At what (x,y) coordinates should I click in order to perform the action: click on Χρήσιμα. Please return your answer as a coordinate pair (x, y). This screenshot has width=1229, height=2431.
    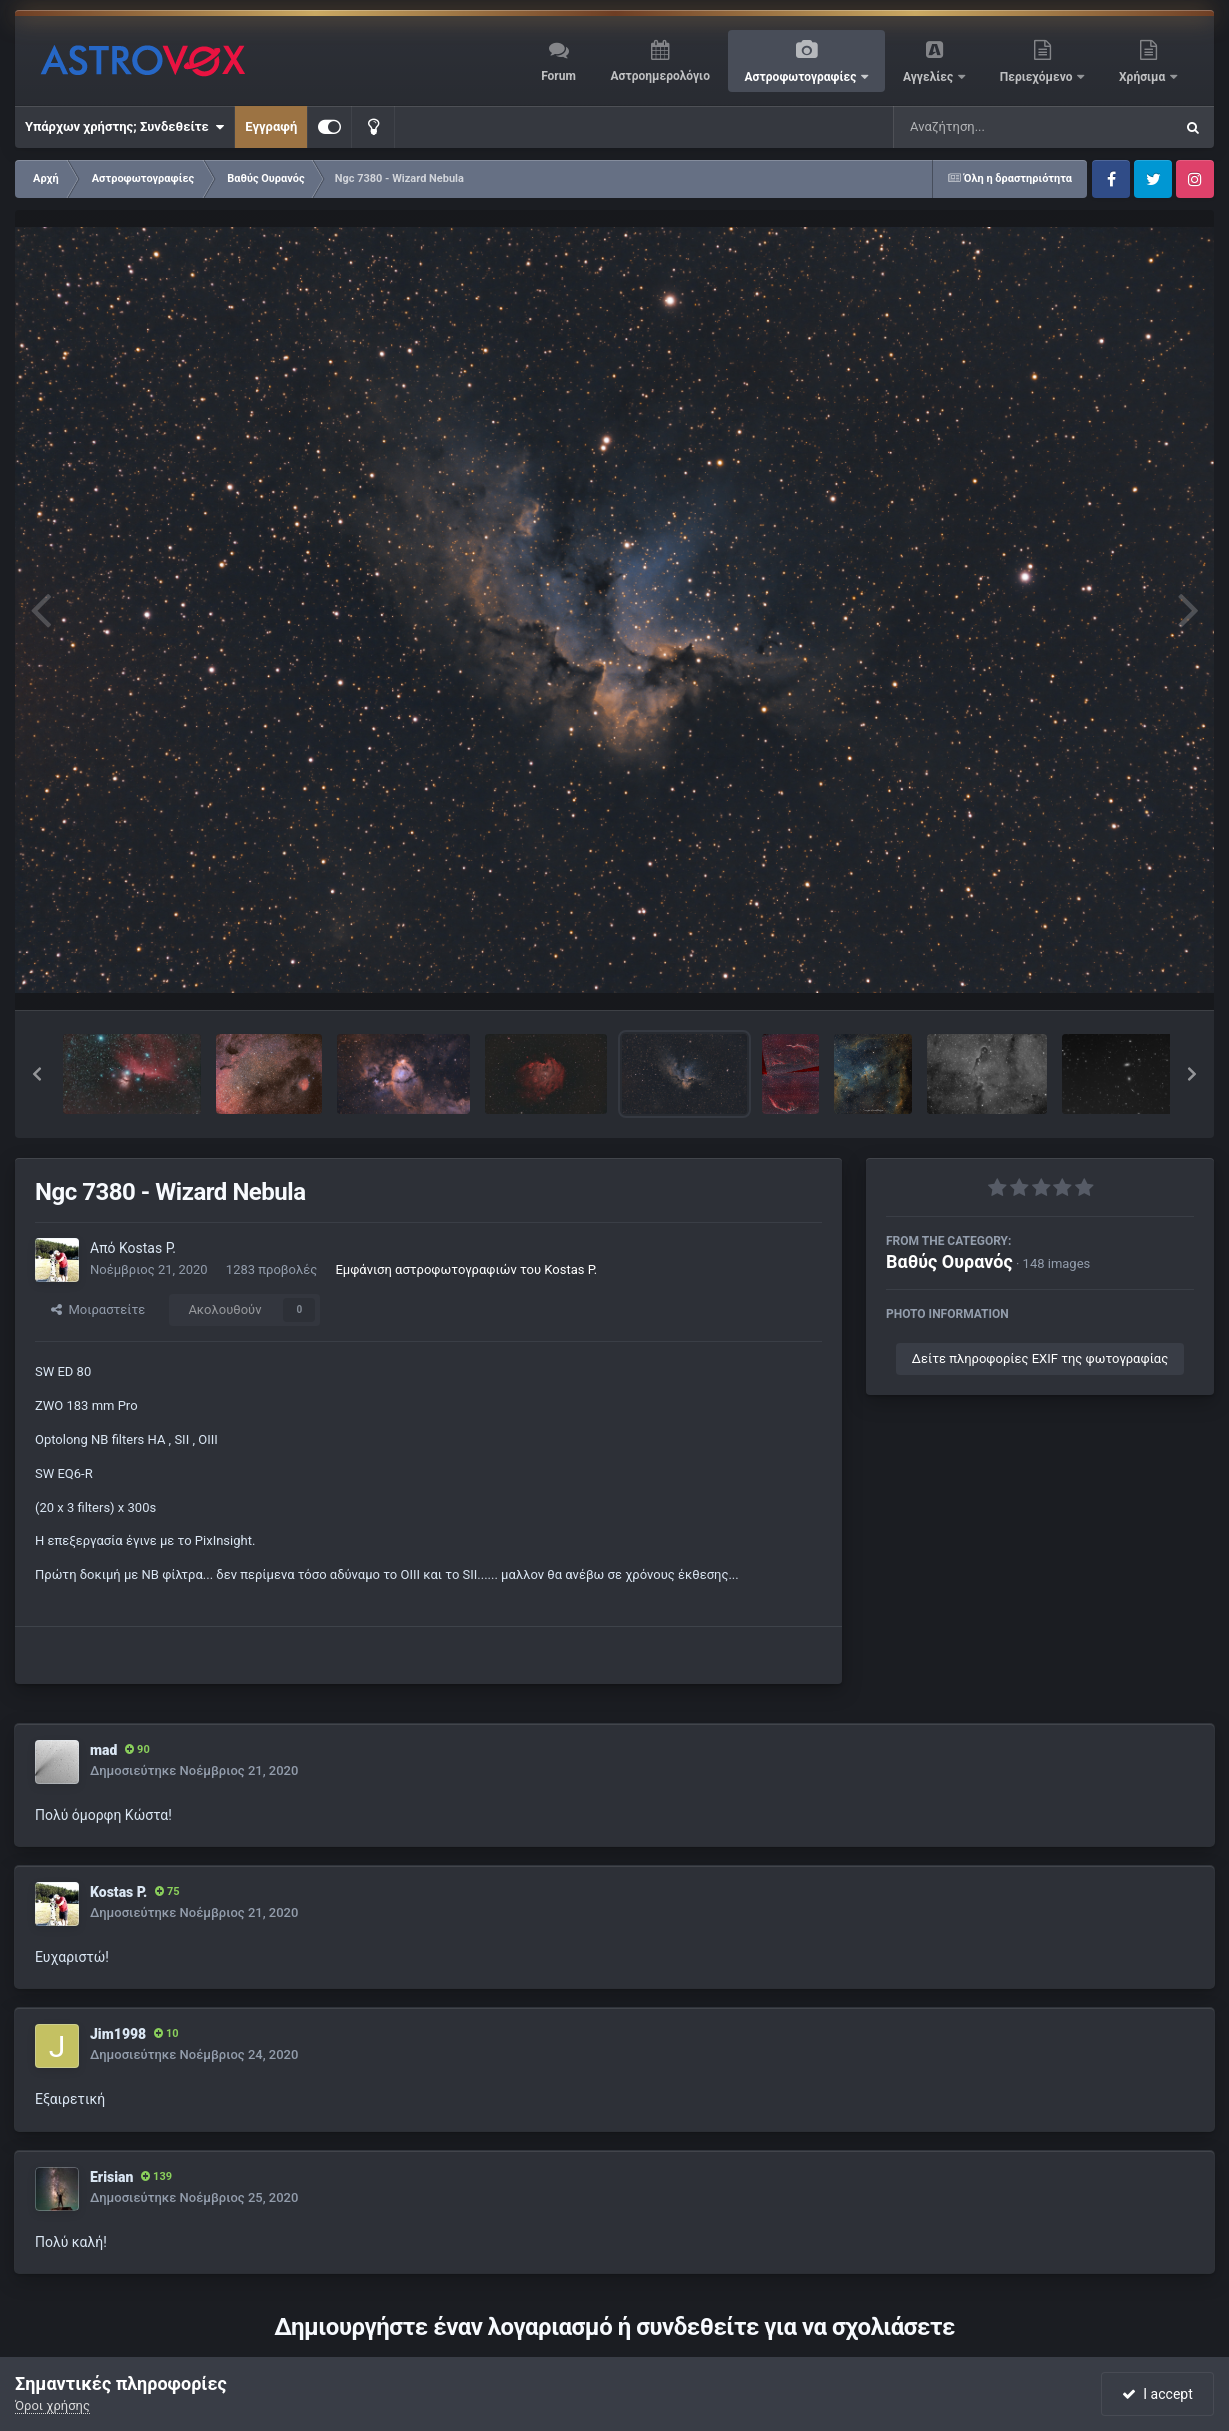
    Looking at the image, I should click on (1143, 77).